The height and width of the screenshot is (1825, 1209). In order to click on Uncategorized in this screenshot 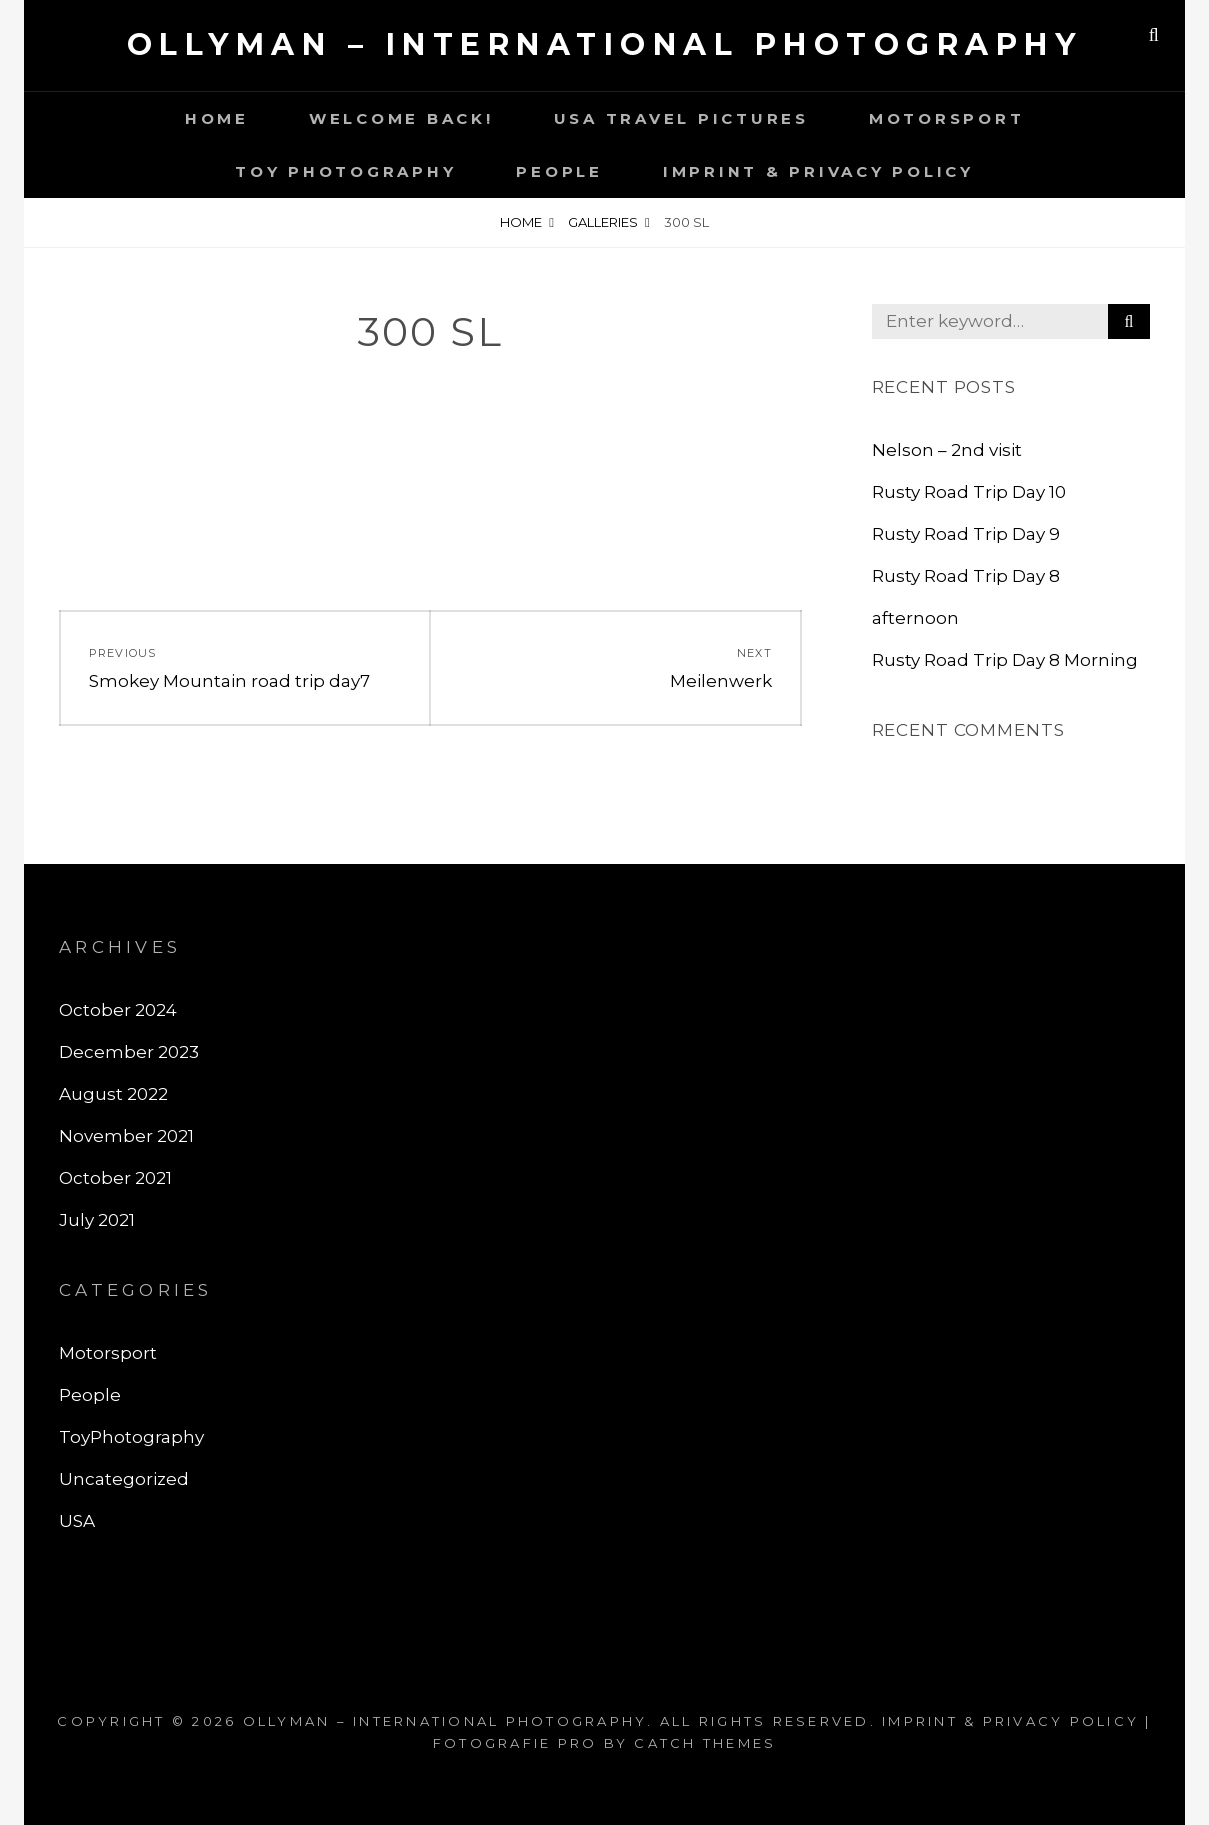, I will do `click(124, 1479)`.